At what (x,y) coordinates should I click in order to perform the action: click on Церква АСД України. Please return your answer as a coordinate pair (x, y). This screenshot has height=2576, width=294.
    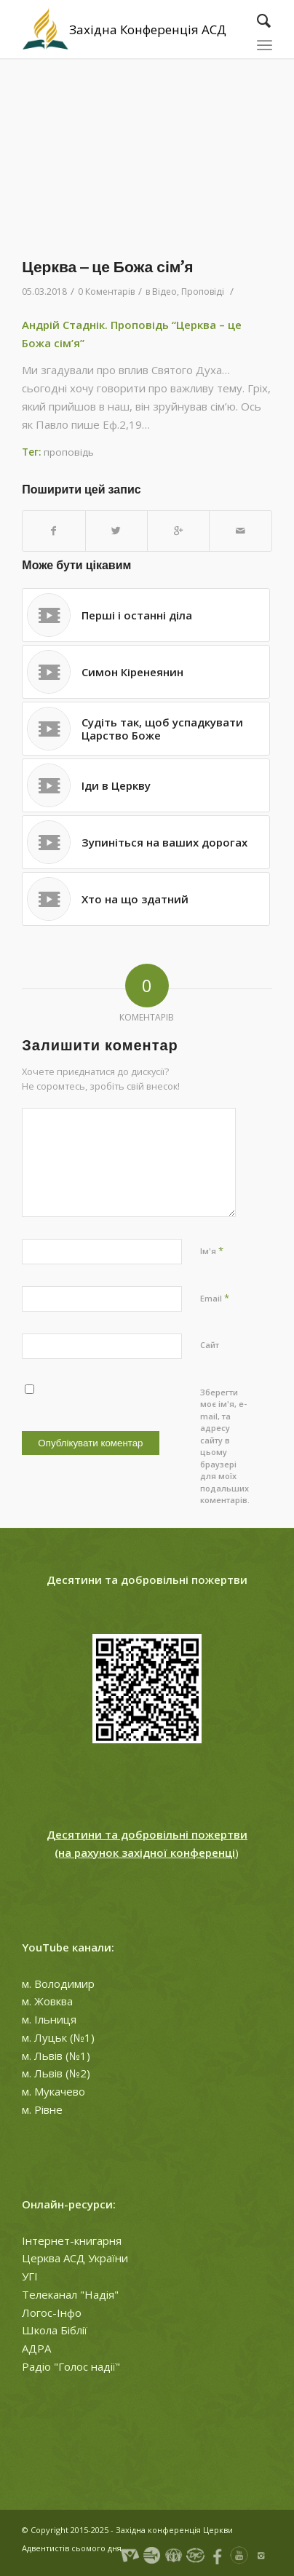
    Looking at the image, I should click on (75, 2258).